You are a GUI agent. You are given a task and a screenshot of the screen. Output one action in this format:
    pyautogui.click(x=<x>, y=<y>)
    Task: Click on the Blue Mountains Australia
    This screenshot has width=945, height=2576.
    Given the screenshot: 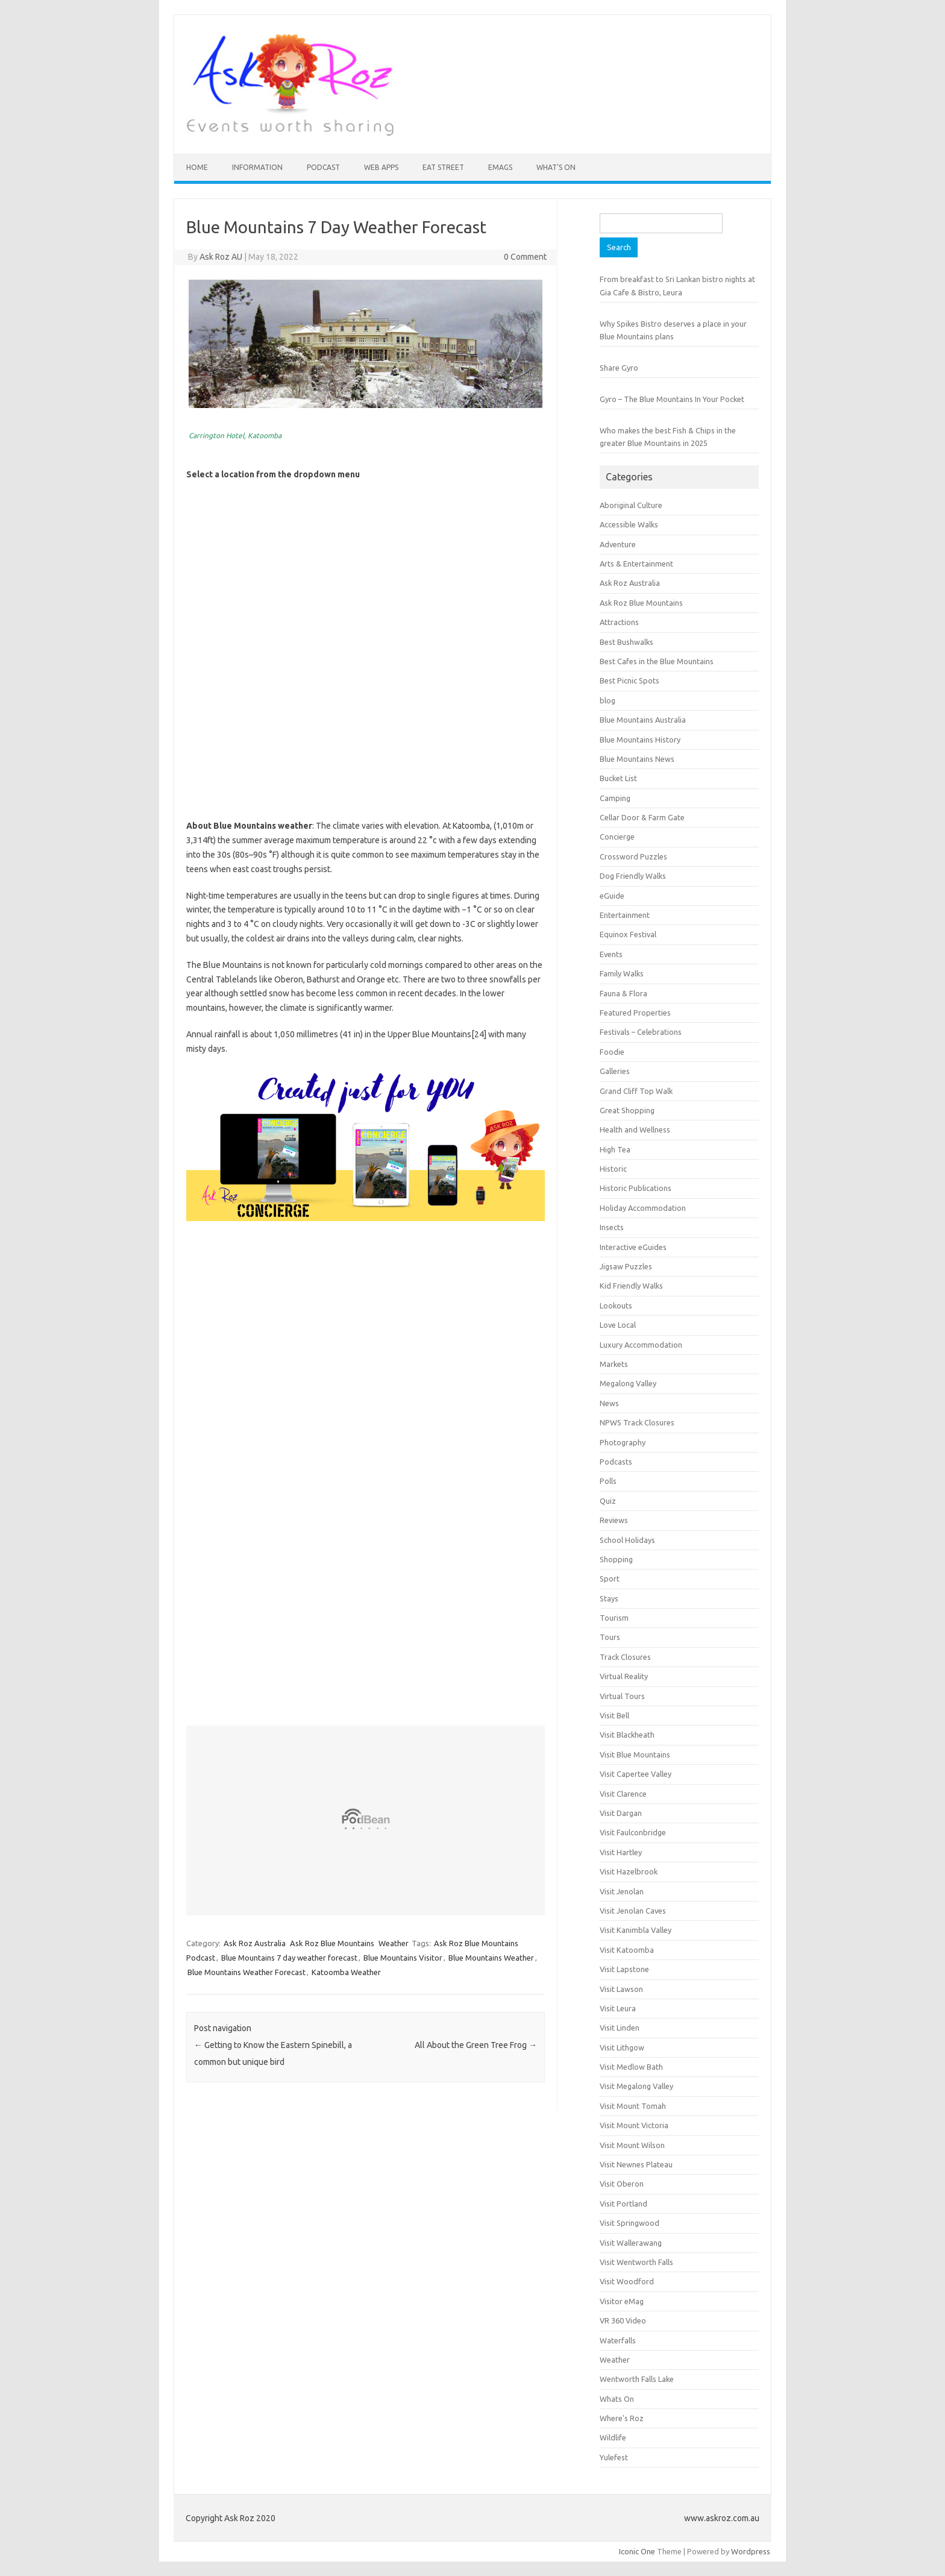 What is the action you would take?
    pyautogui.click(x=643, y=719)
    